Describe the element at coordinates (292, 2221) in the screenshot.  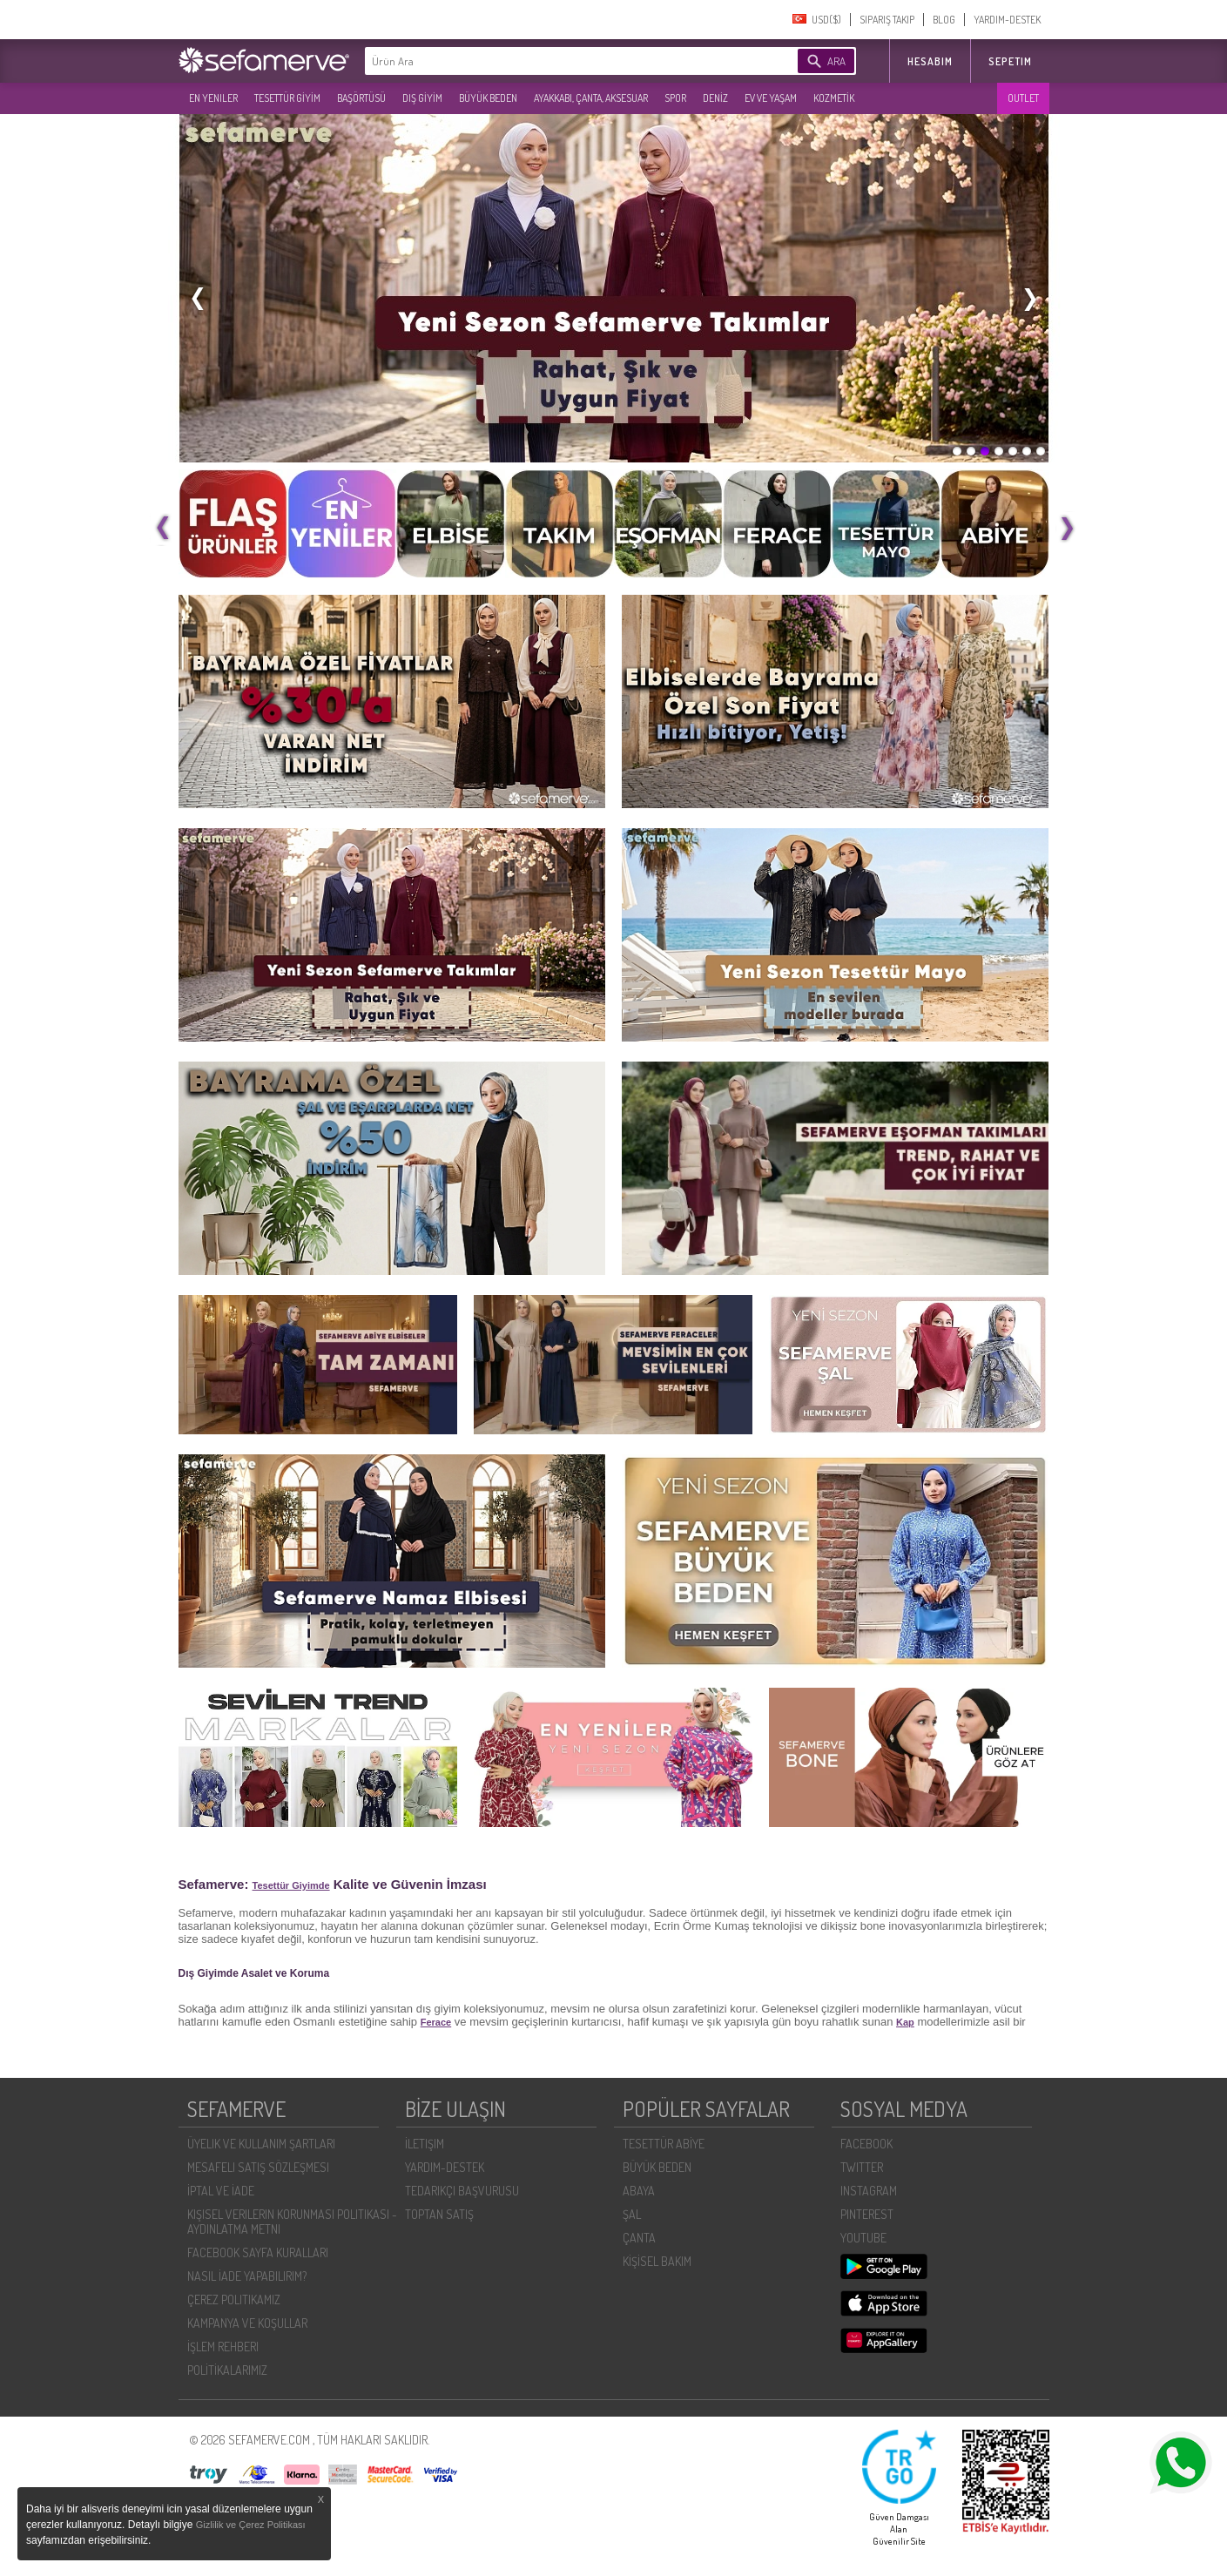
I see `KIŞISEL VERILERIN KORUNMASI POLITIKASI - AYDINLATMA METNI` at that location.